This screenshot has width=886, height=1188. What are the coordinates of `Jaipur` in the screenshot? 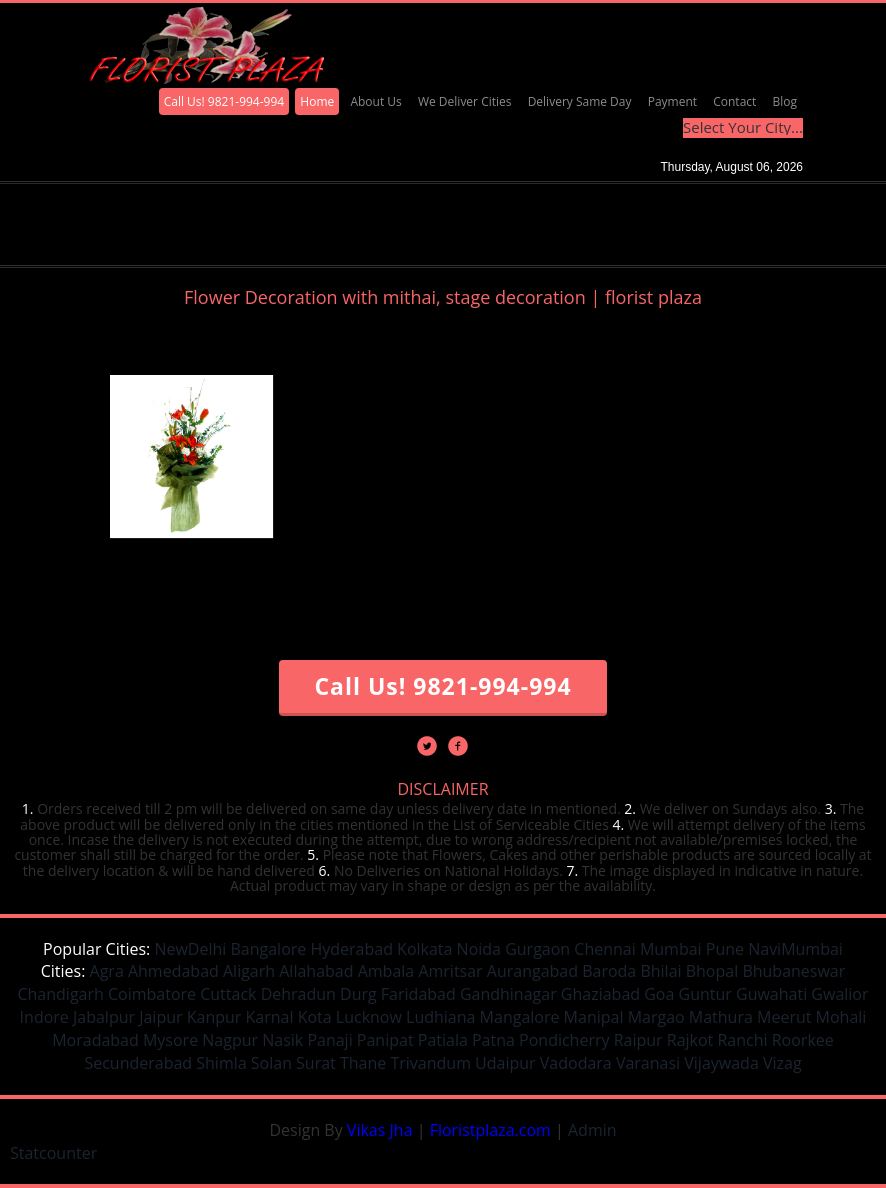 It's located at (160, 1017).